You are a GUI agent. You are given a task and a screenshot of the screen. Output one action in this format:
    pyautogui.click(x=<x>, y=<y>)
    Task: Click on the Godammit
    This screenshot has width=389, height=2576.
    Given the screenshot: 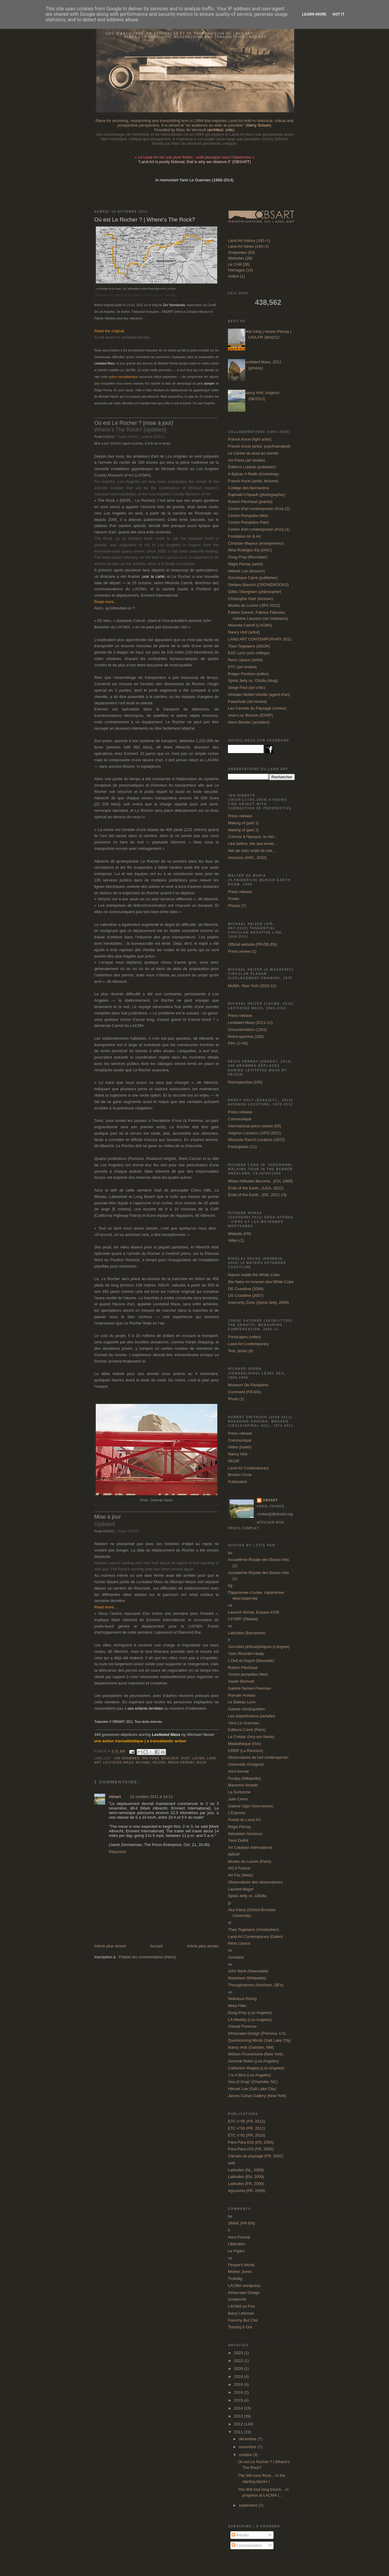 What is the action you would take?
    pyautogui.click(x=237, y=2299)
    